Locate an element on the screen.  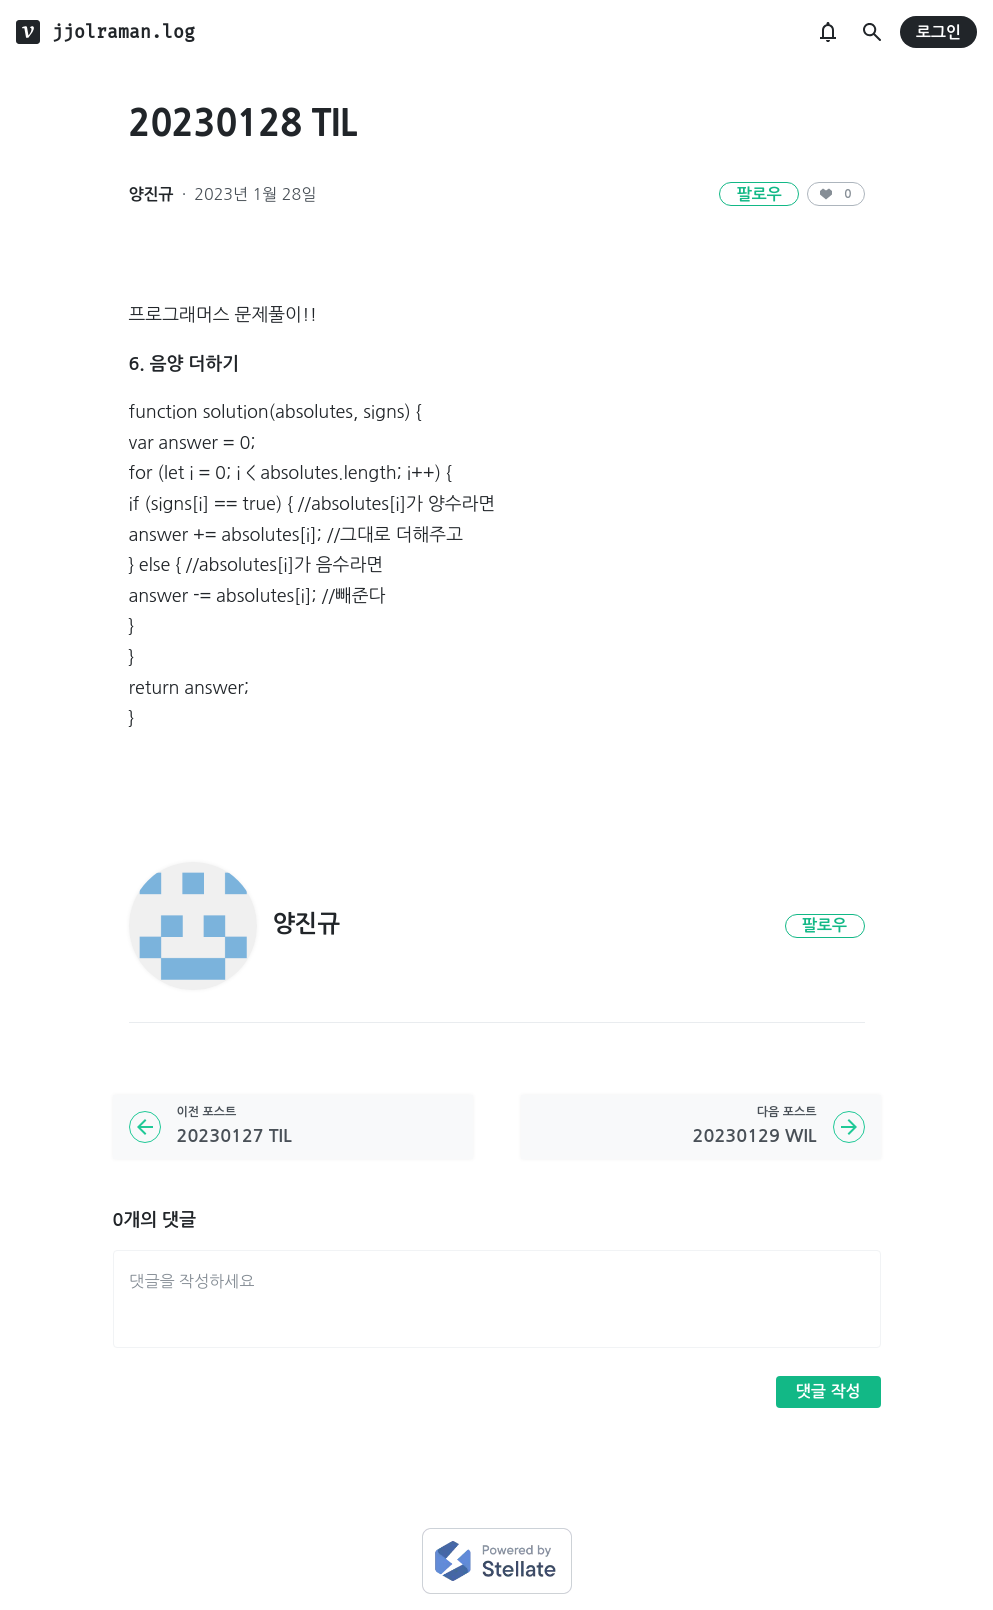
댓글 작성 is located at coordinates (828, 1391).